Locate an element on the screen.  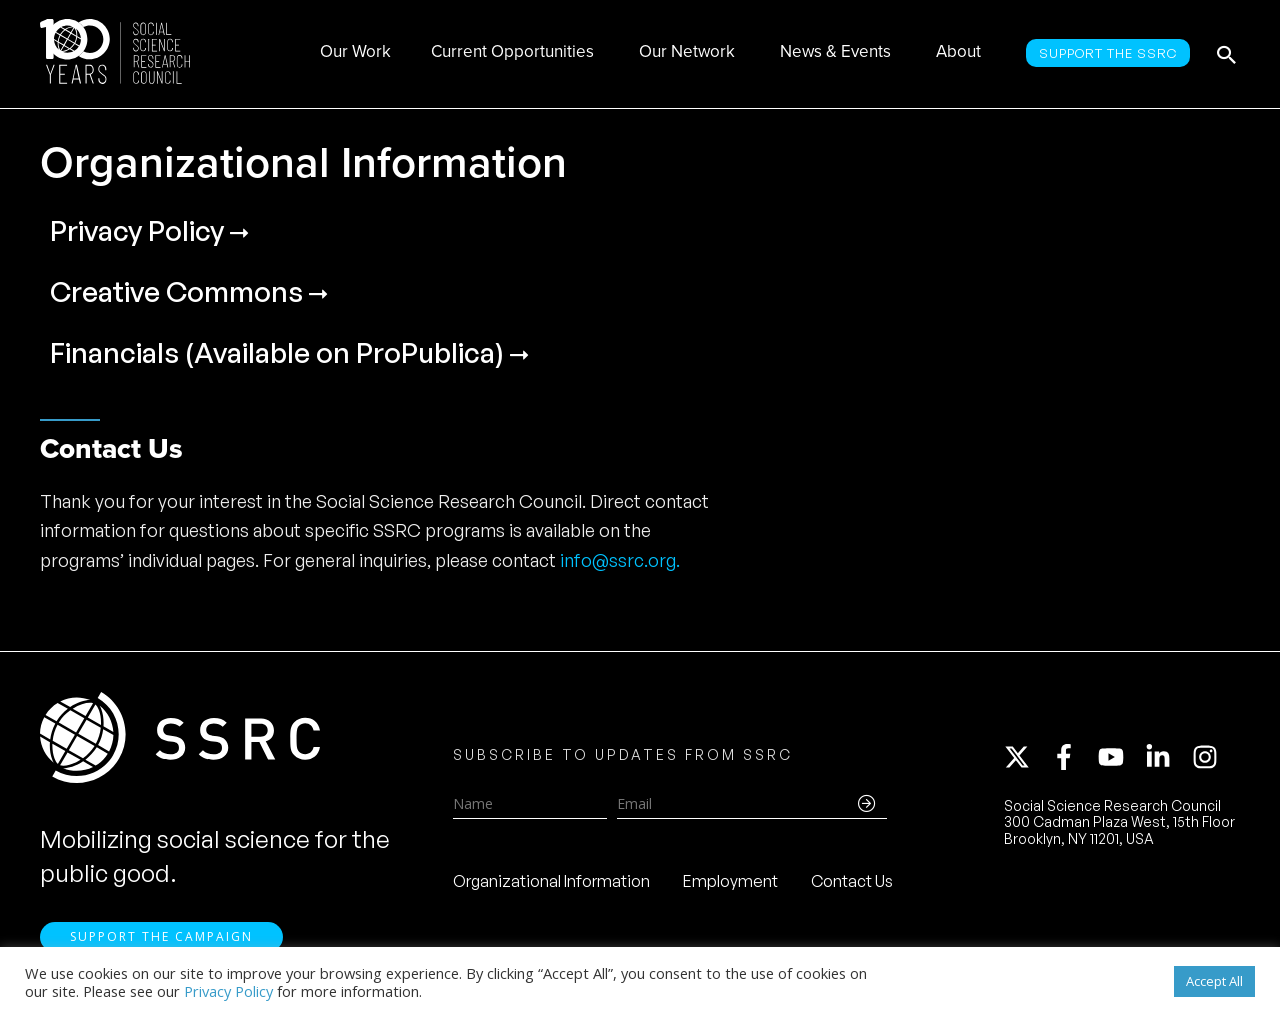
info@ssrc.org. is located at coordinates (620, 560).